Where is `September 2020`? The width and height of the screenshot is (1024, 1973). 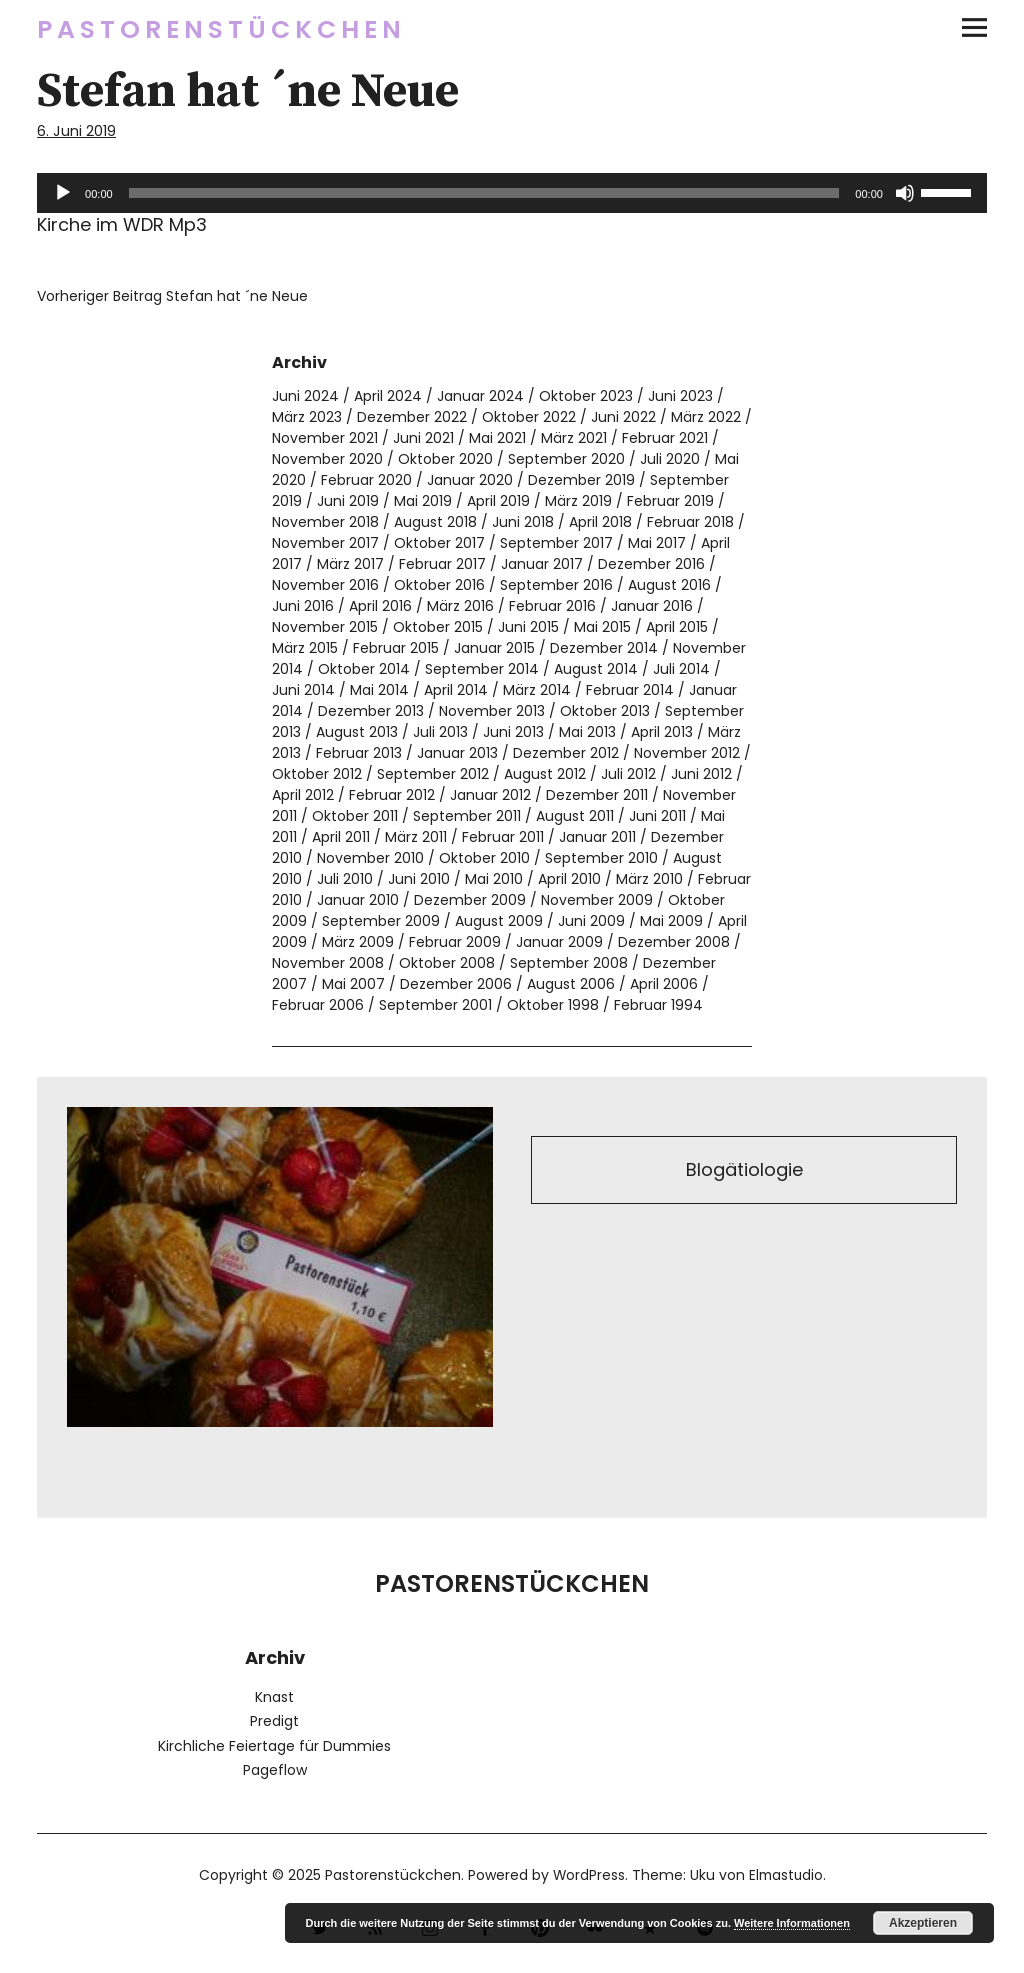
September 2020 is located at coordinates (566, 459).